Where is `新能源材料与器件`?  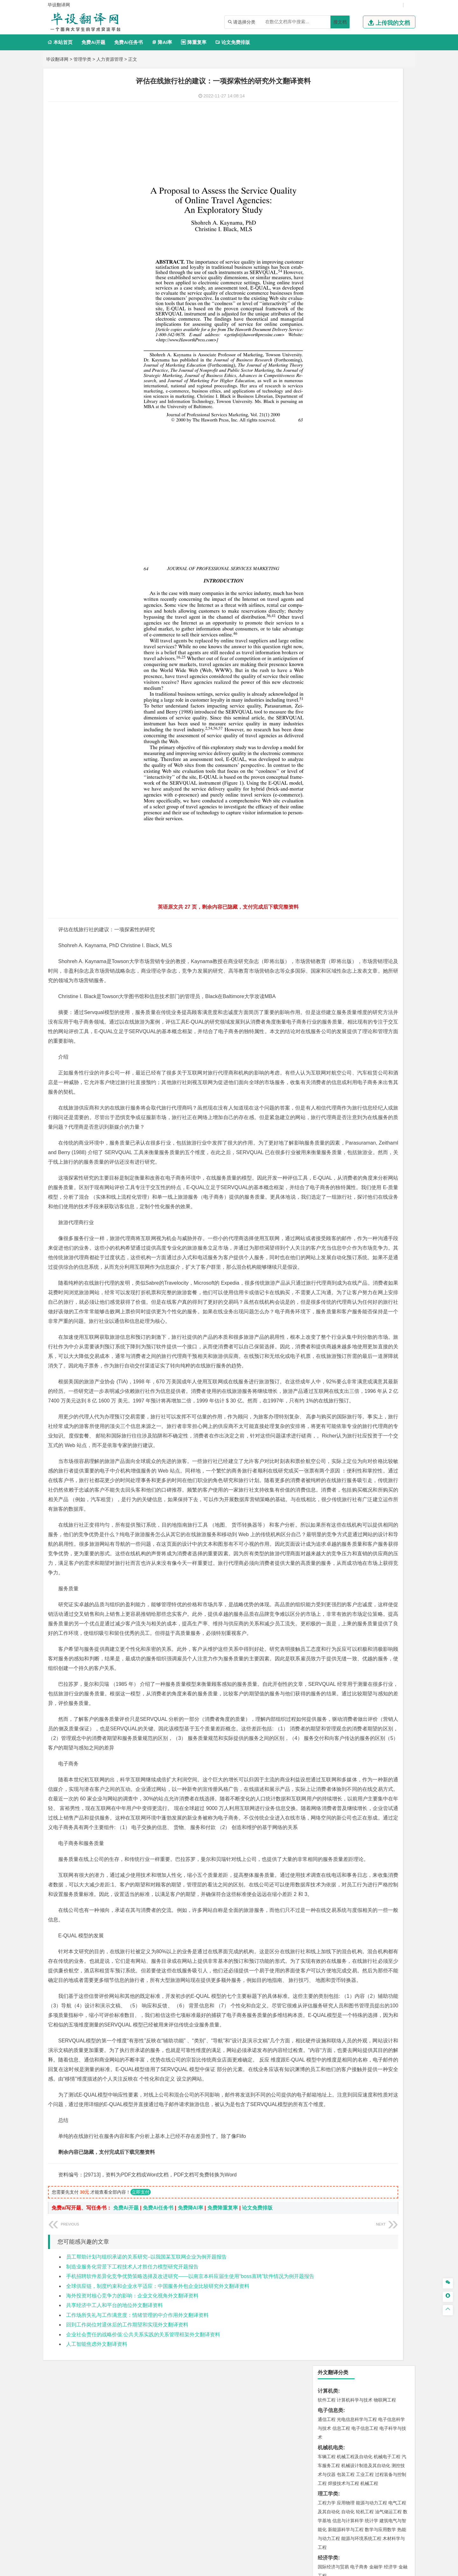
新能源材料与器件 is located at coordinates (346, 420).